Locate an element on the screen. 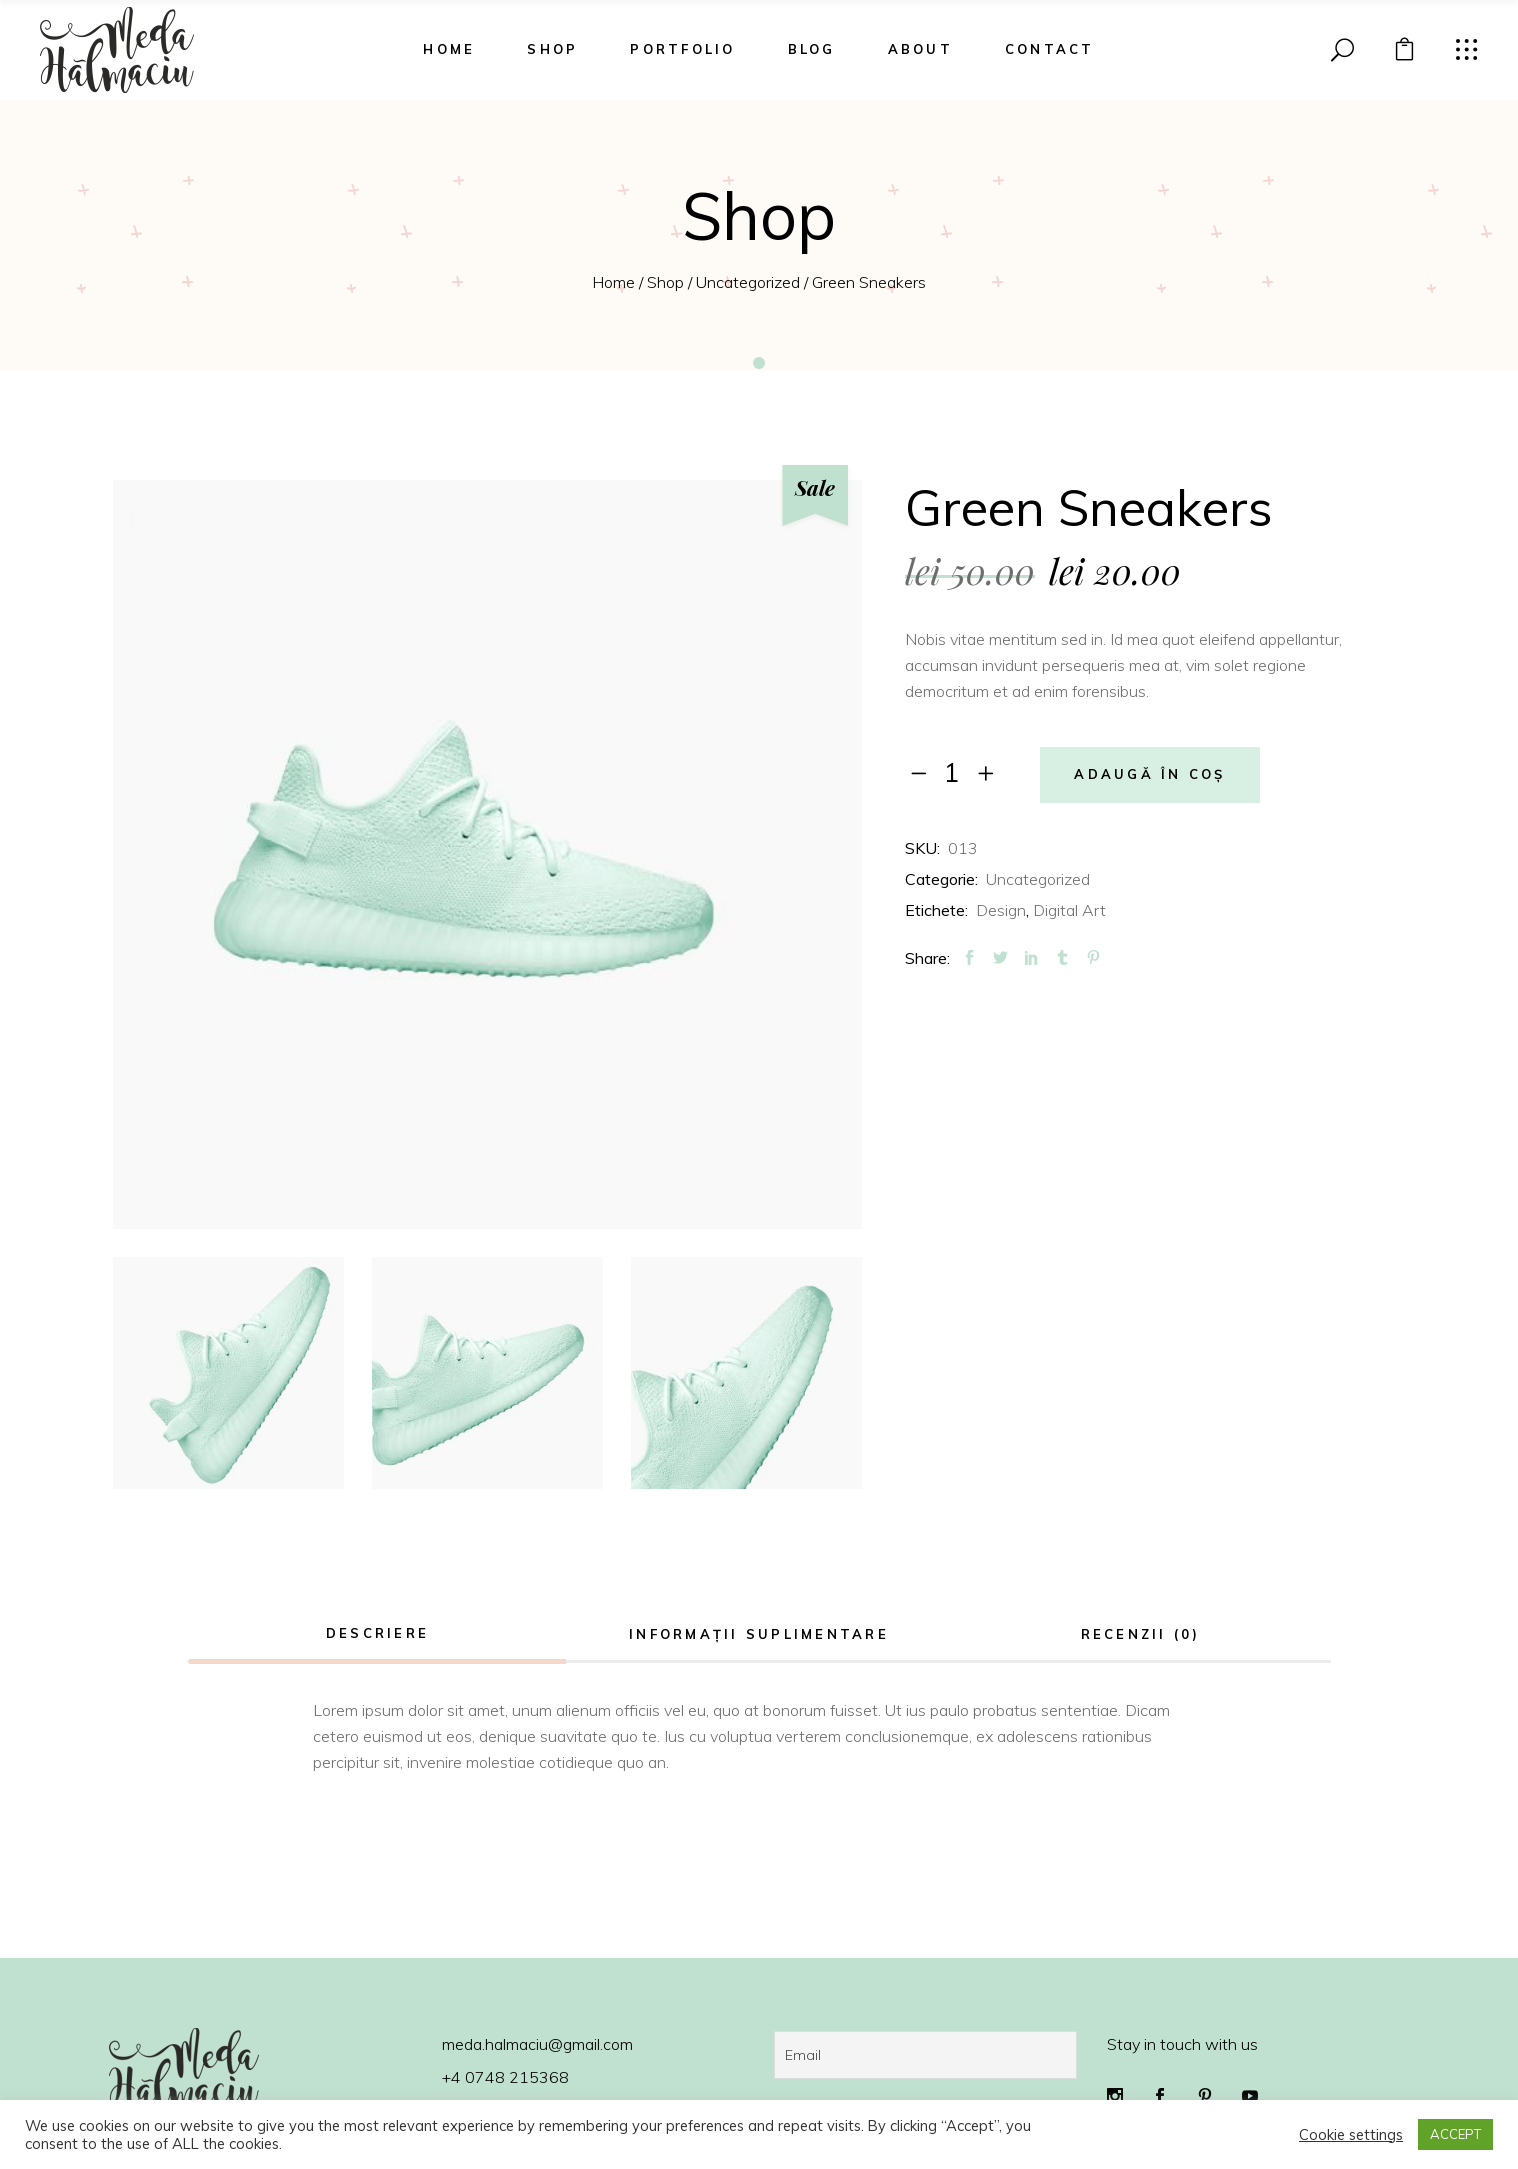  Design is located at coordinates (1001, 910).